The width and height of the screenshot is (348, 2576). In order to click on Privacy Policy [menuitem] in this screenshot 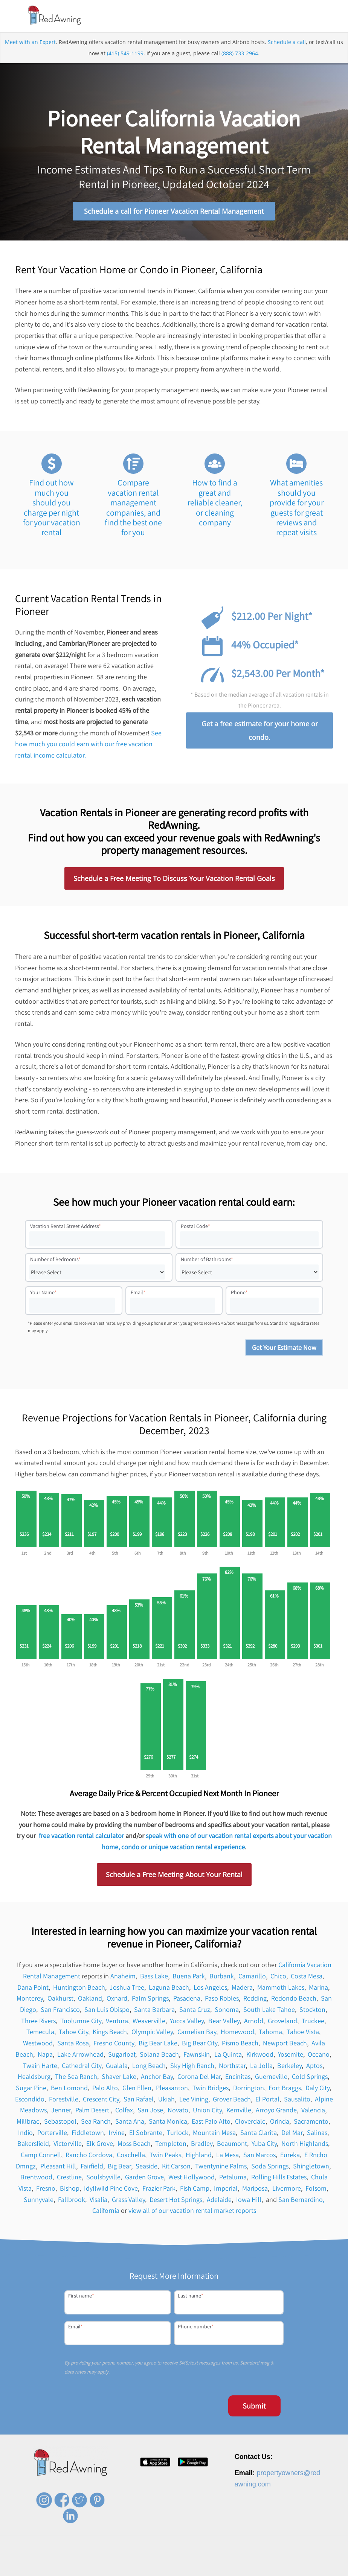, I will do `click(237, 2568)`.